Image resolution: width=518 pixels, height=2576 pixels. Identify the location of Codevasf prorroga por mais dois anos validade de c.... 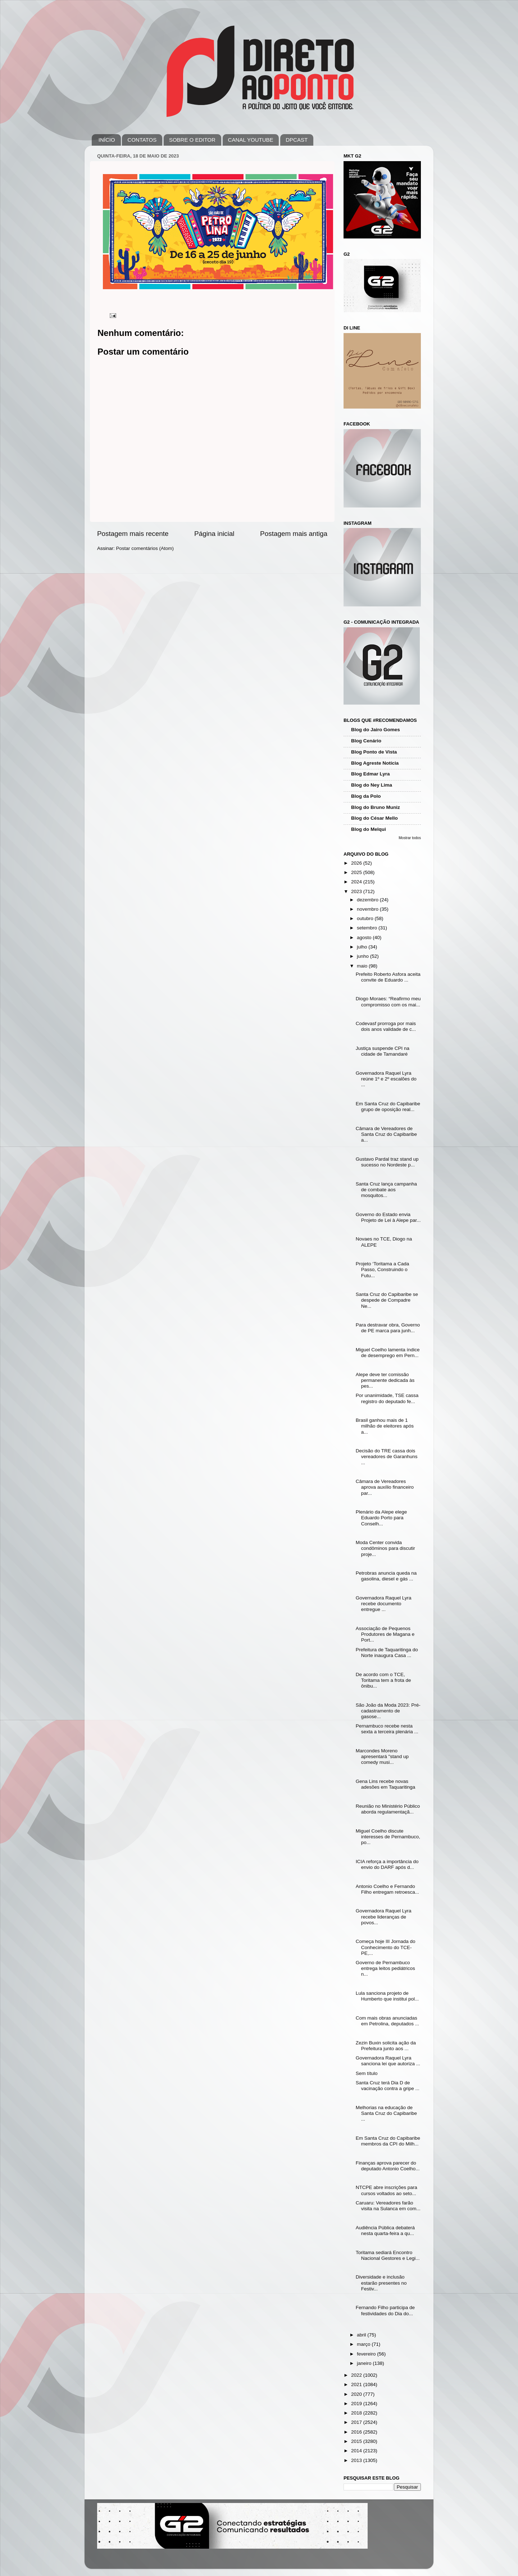
(386, 1026).